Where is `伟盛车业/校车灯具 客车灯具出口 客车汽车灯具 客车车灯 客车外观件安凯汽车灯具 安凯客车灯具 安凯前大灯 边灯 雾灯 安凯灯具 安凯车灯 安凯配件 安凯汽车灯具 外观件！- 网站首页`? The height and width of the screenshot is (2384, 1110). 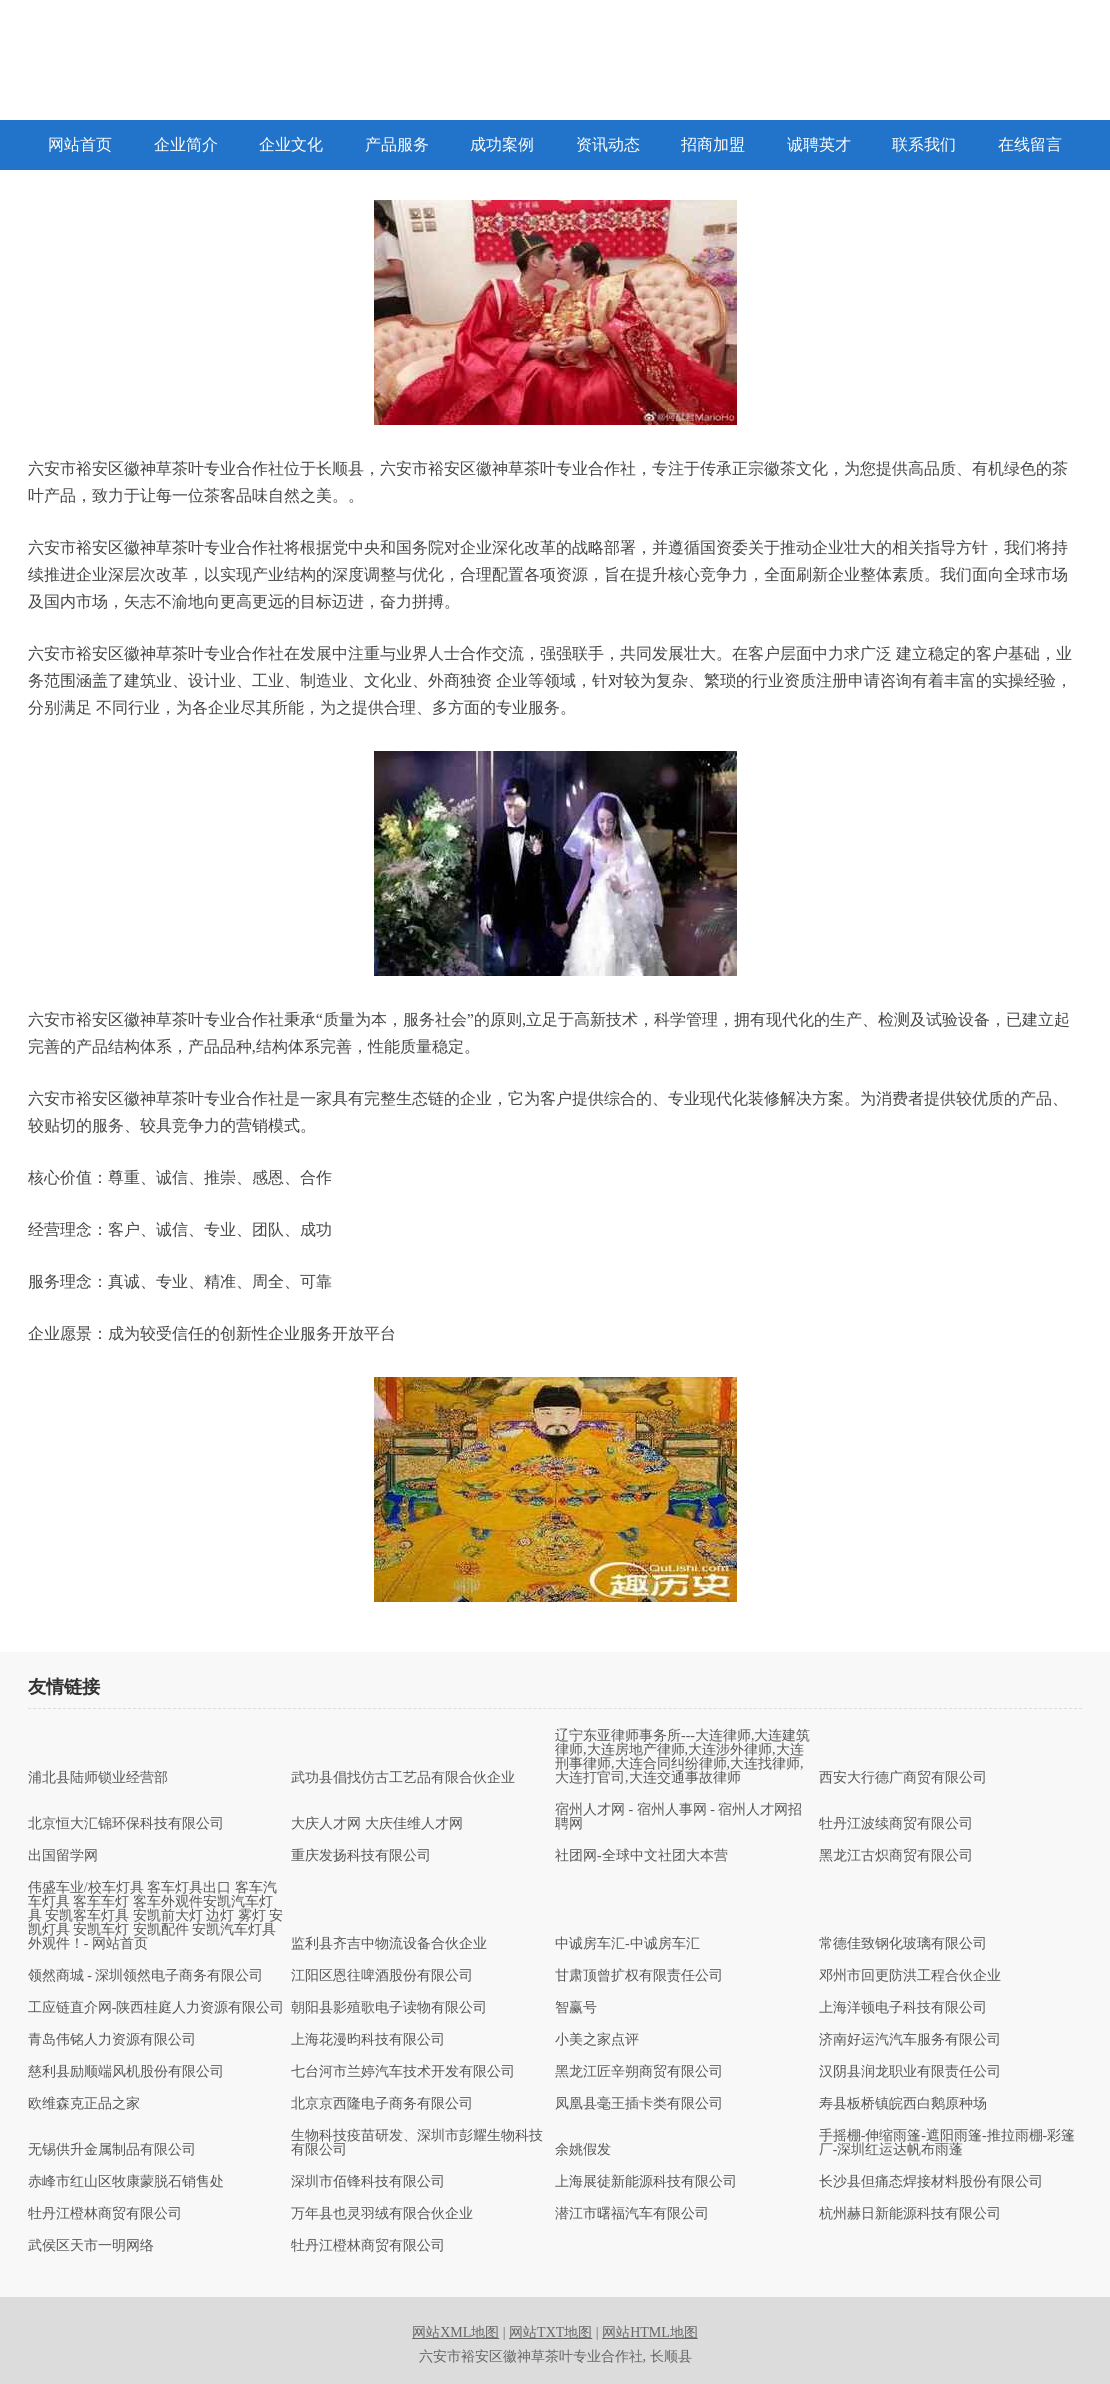 伟盛车业/校车灯具 客车灯具出口 客车汽车灯具 客车车灯 客车外观件安凯汽车灯具 安凯客车灯具 安凯前大灯 边灯 雾灯 安凯灯具 安凯车灯 安凯配件 安凯汽车灯具 外观件！- 网站首页 is located at coordinates (156, 1916).